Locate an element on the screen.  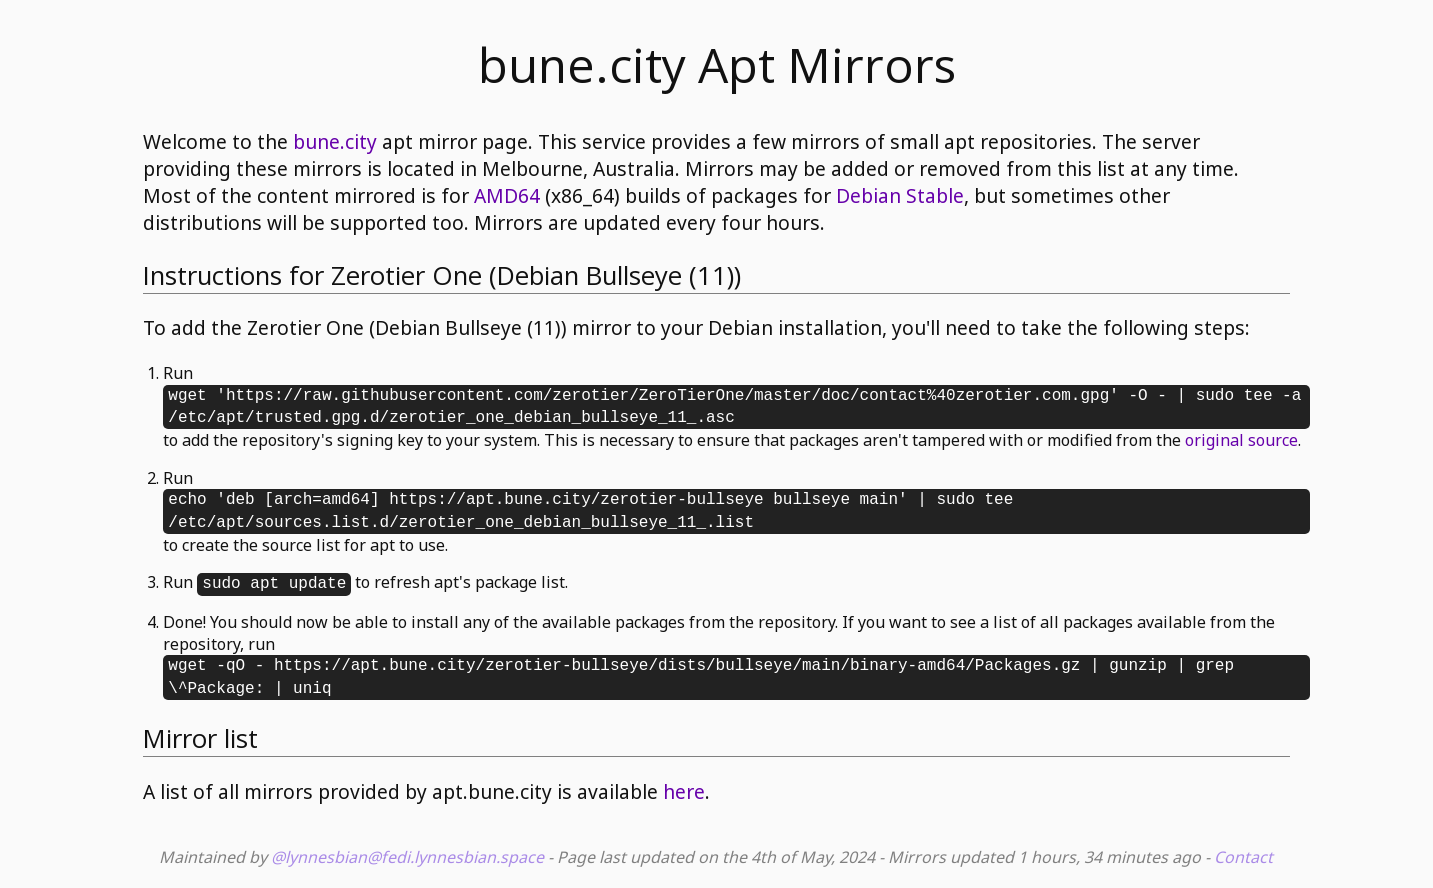
Debian Stable is located at coordinates (900, 195).